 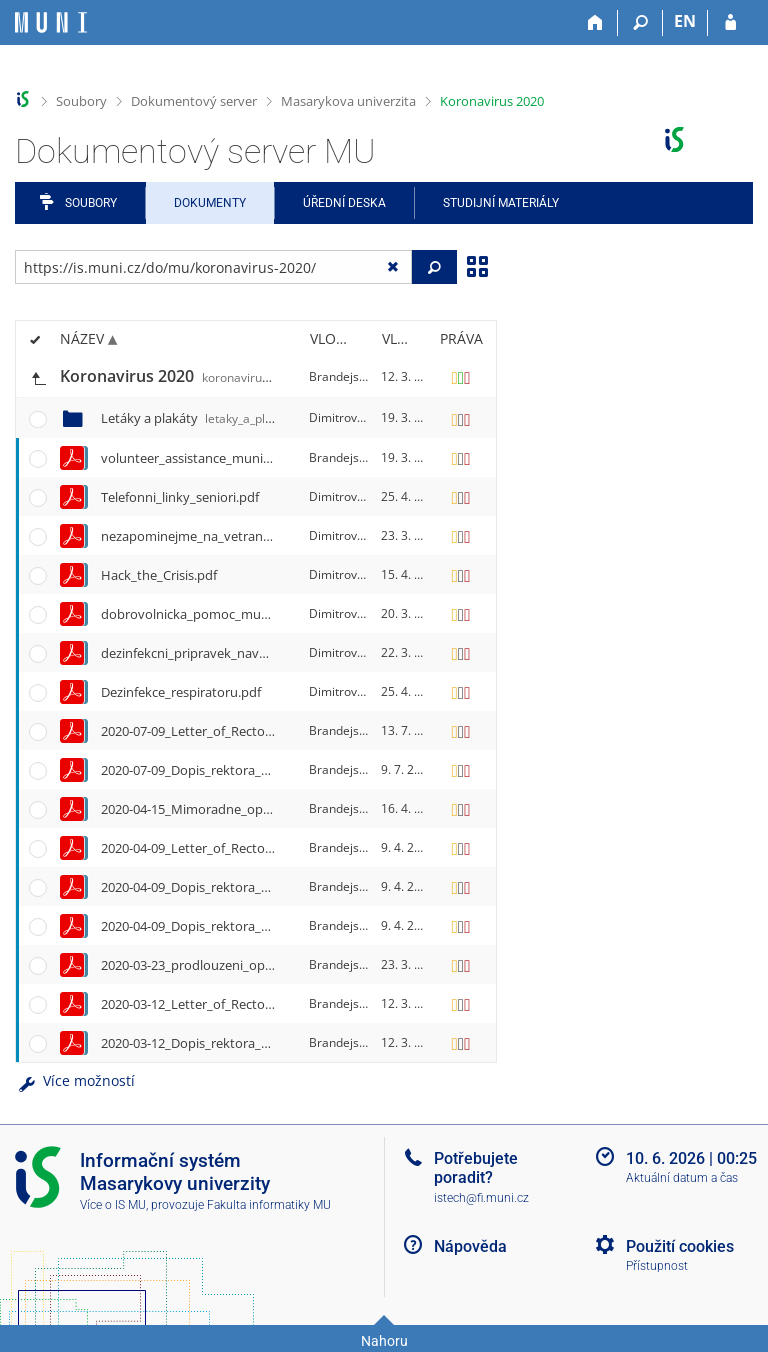 What do you see at coordinates (344, 203) in the screenshot?
I see `Úřední deska` at bounding box center [344, 203].